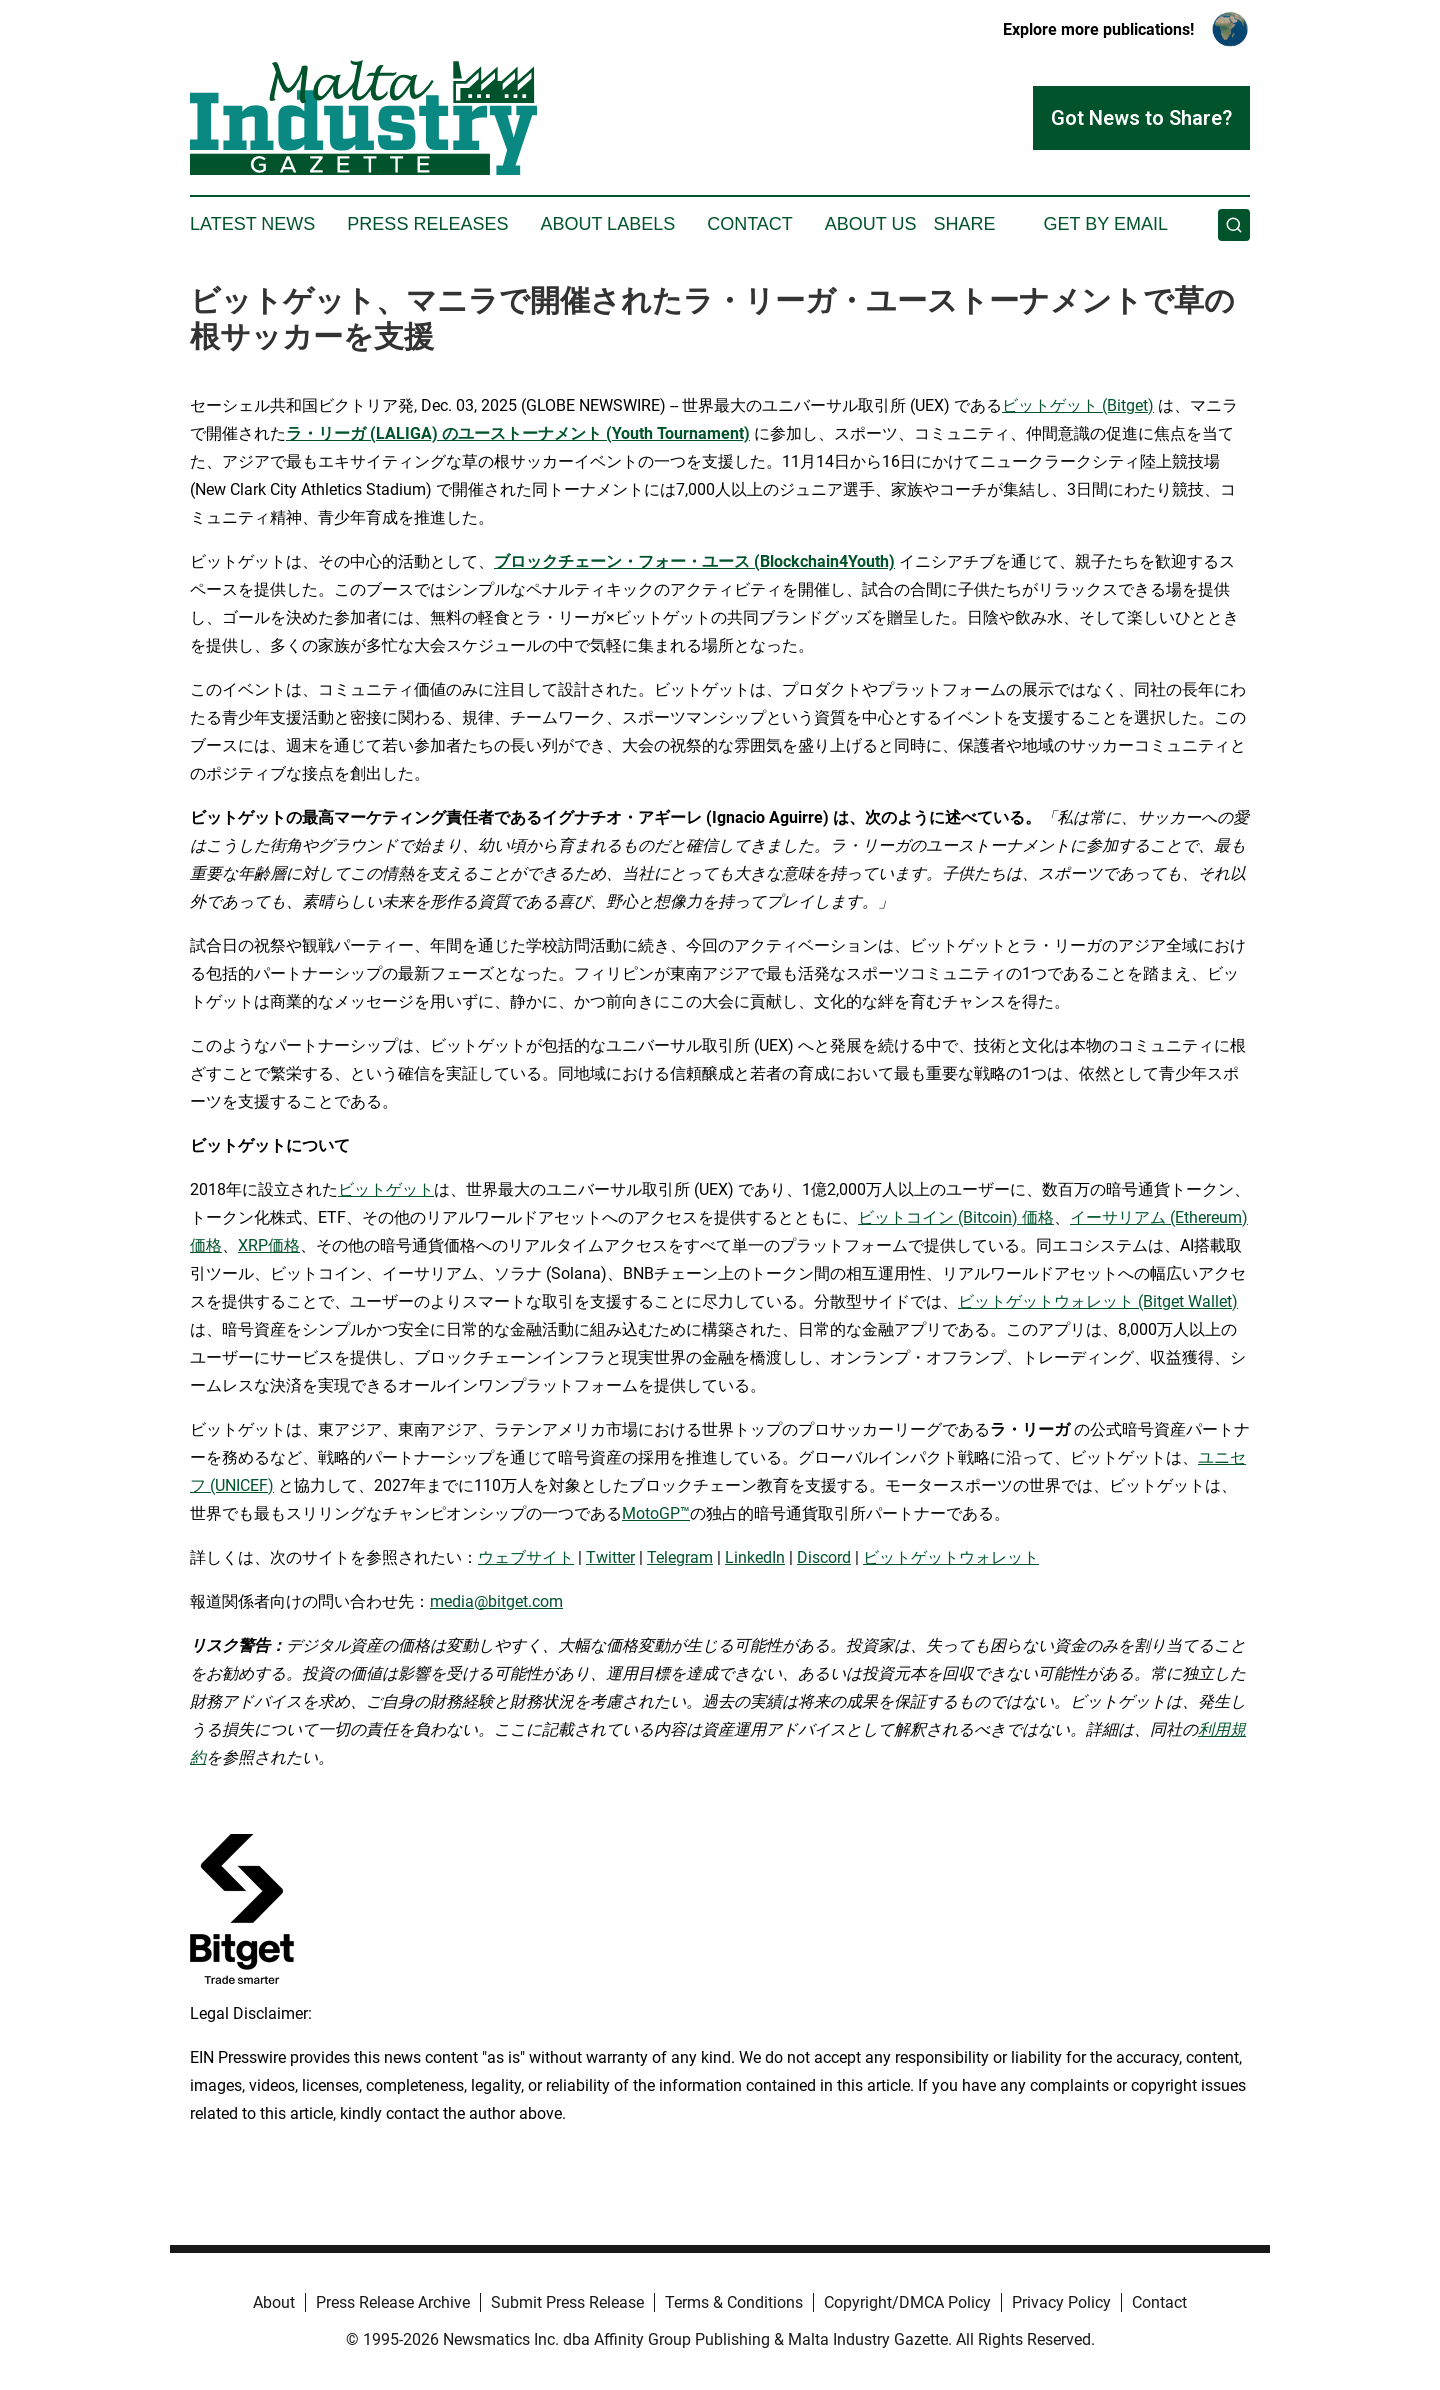 This screenshot has height=2390, width=1440. Describe the element at coordinates (274, 2302) in the screenshot. I see `About` at that location.